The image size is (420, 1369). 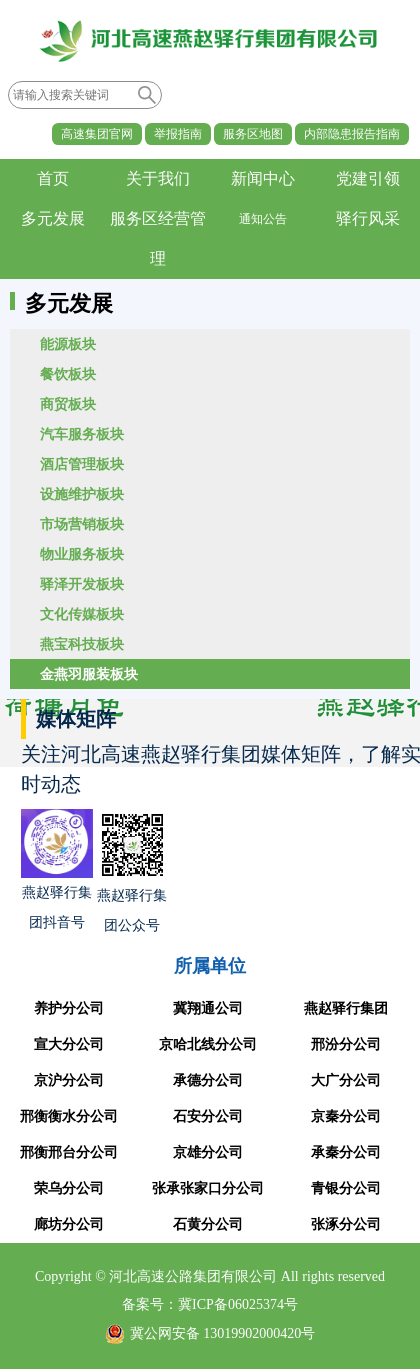 What do you see at coordinates (178, 134) in the screenshot?
I see `举报指南` at bounding box center [178, 134].